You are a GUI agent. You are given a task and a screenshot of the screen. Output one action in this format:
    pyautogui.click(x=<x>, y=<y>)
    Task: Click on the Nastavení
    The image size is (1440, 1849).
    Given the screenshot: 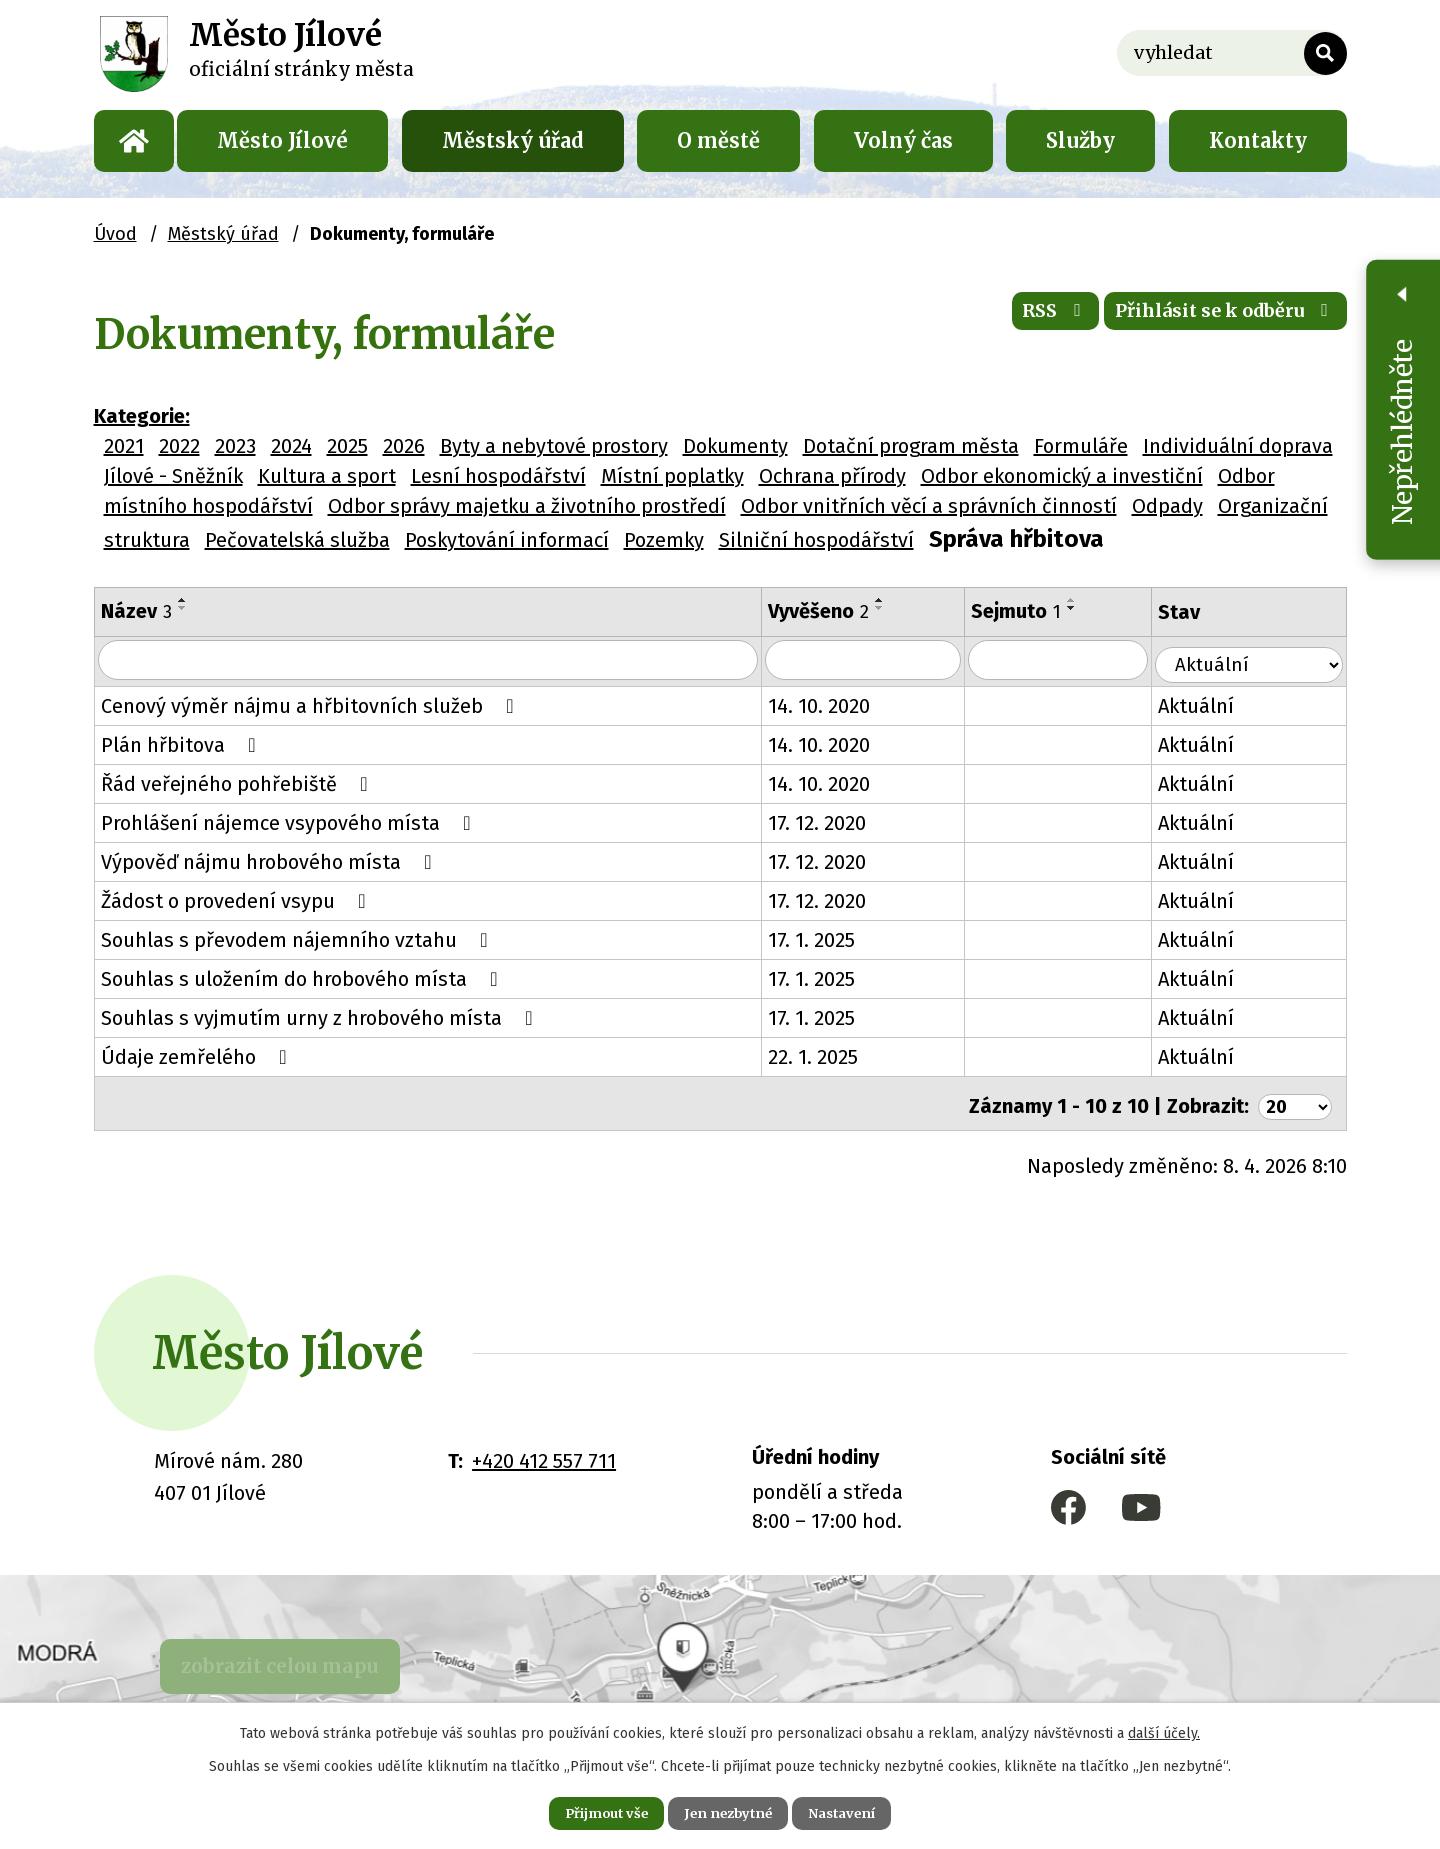 What is the action you would take?
    pyautogui.click(x=860, y=1811)
    